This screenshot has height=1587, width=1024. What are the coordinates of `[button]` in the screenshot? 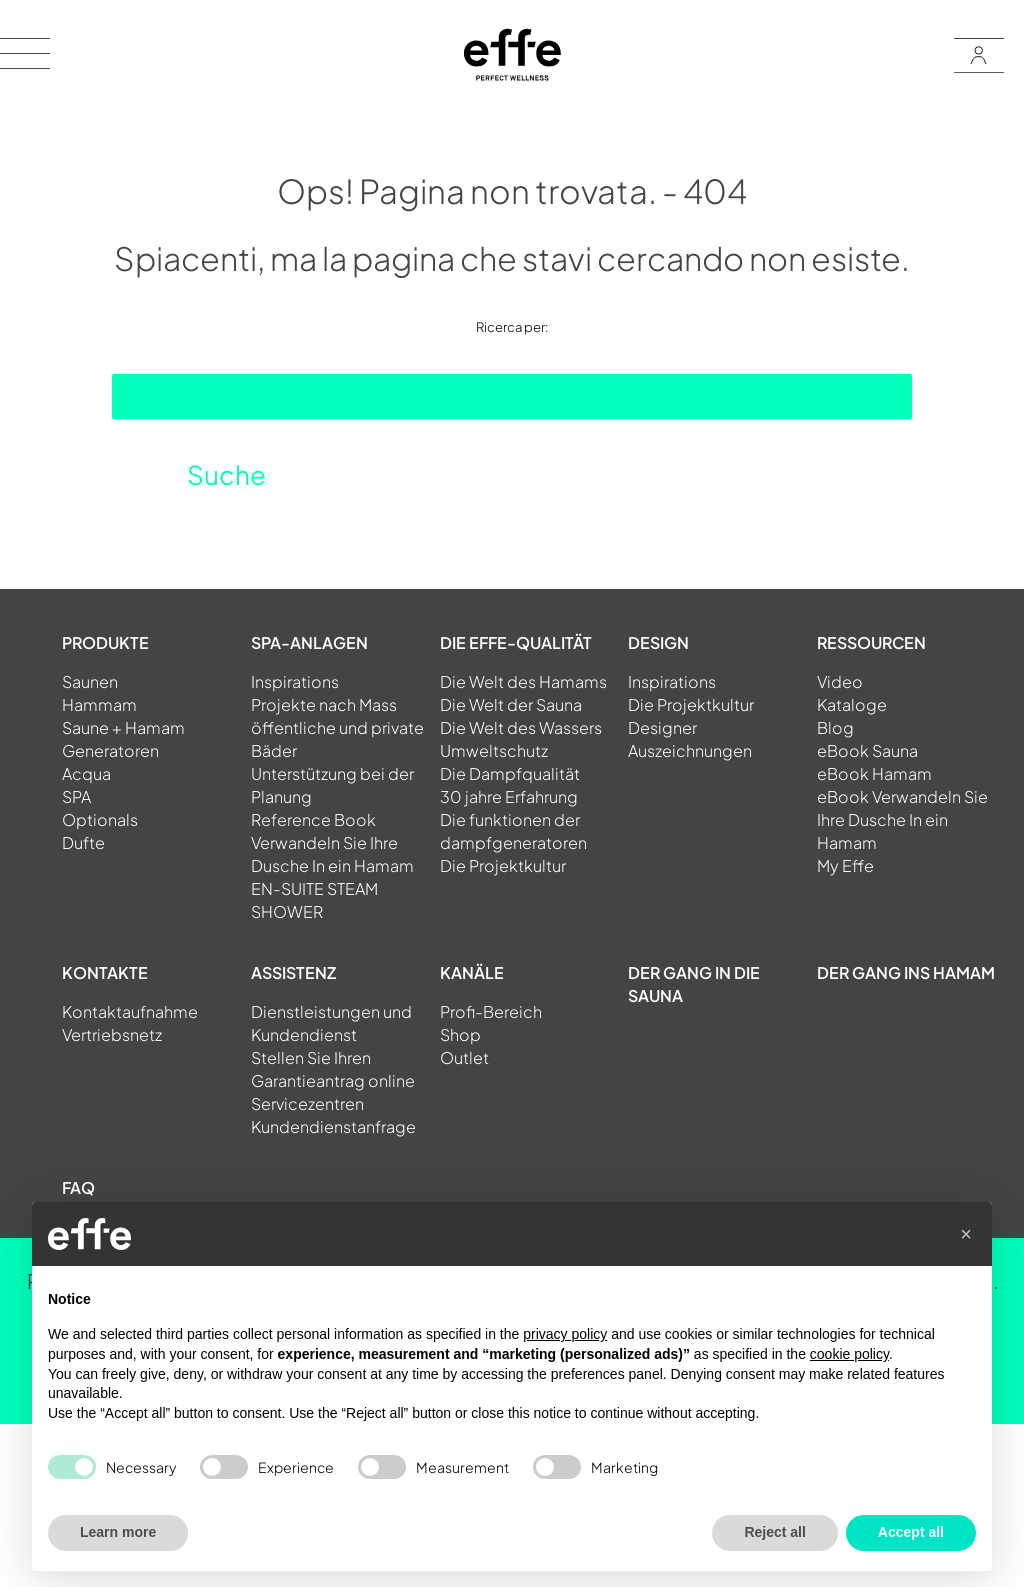 It's located at (966, 1234).